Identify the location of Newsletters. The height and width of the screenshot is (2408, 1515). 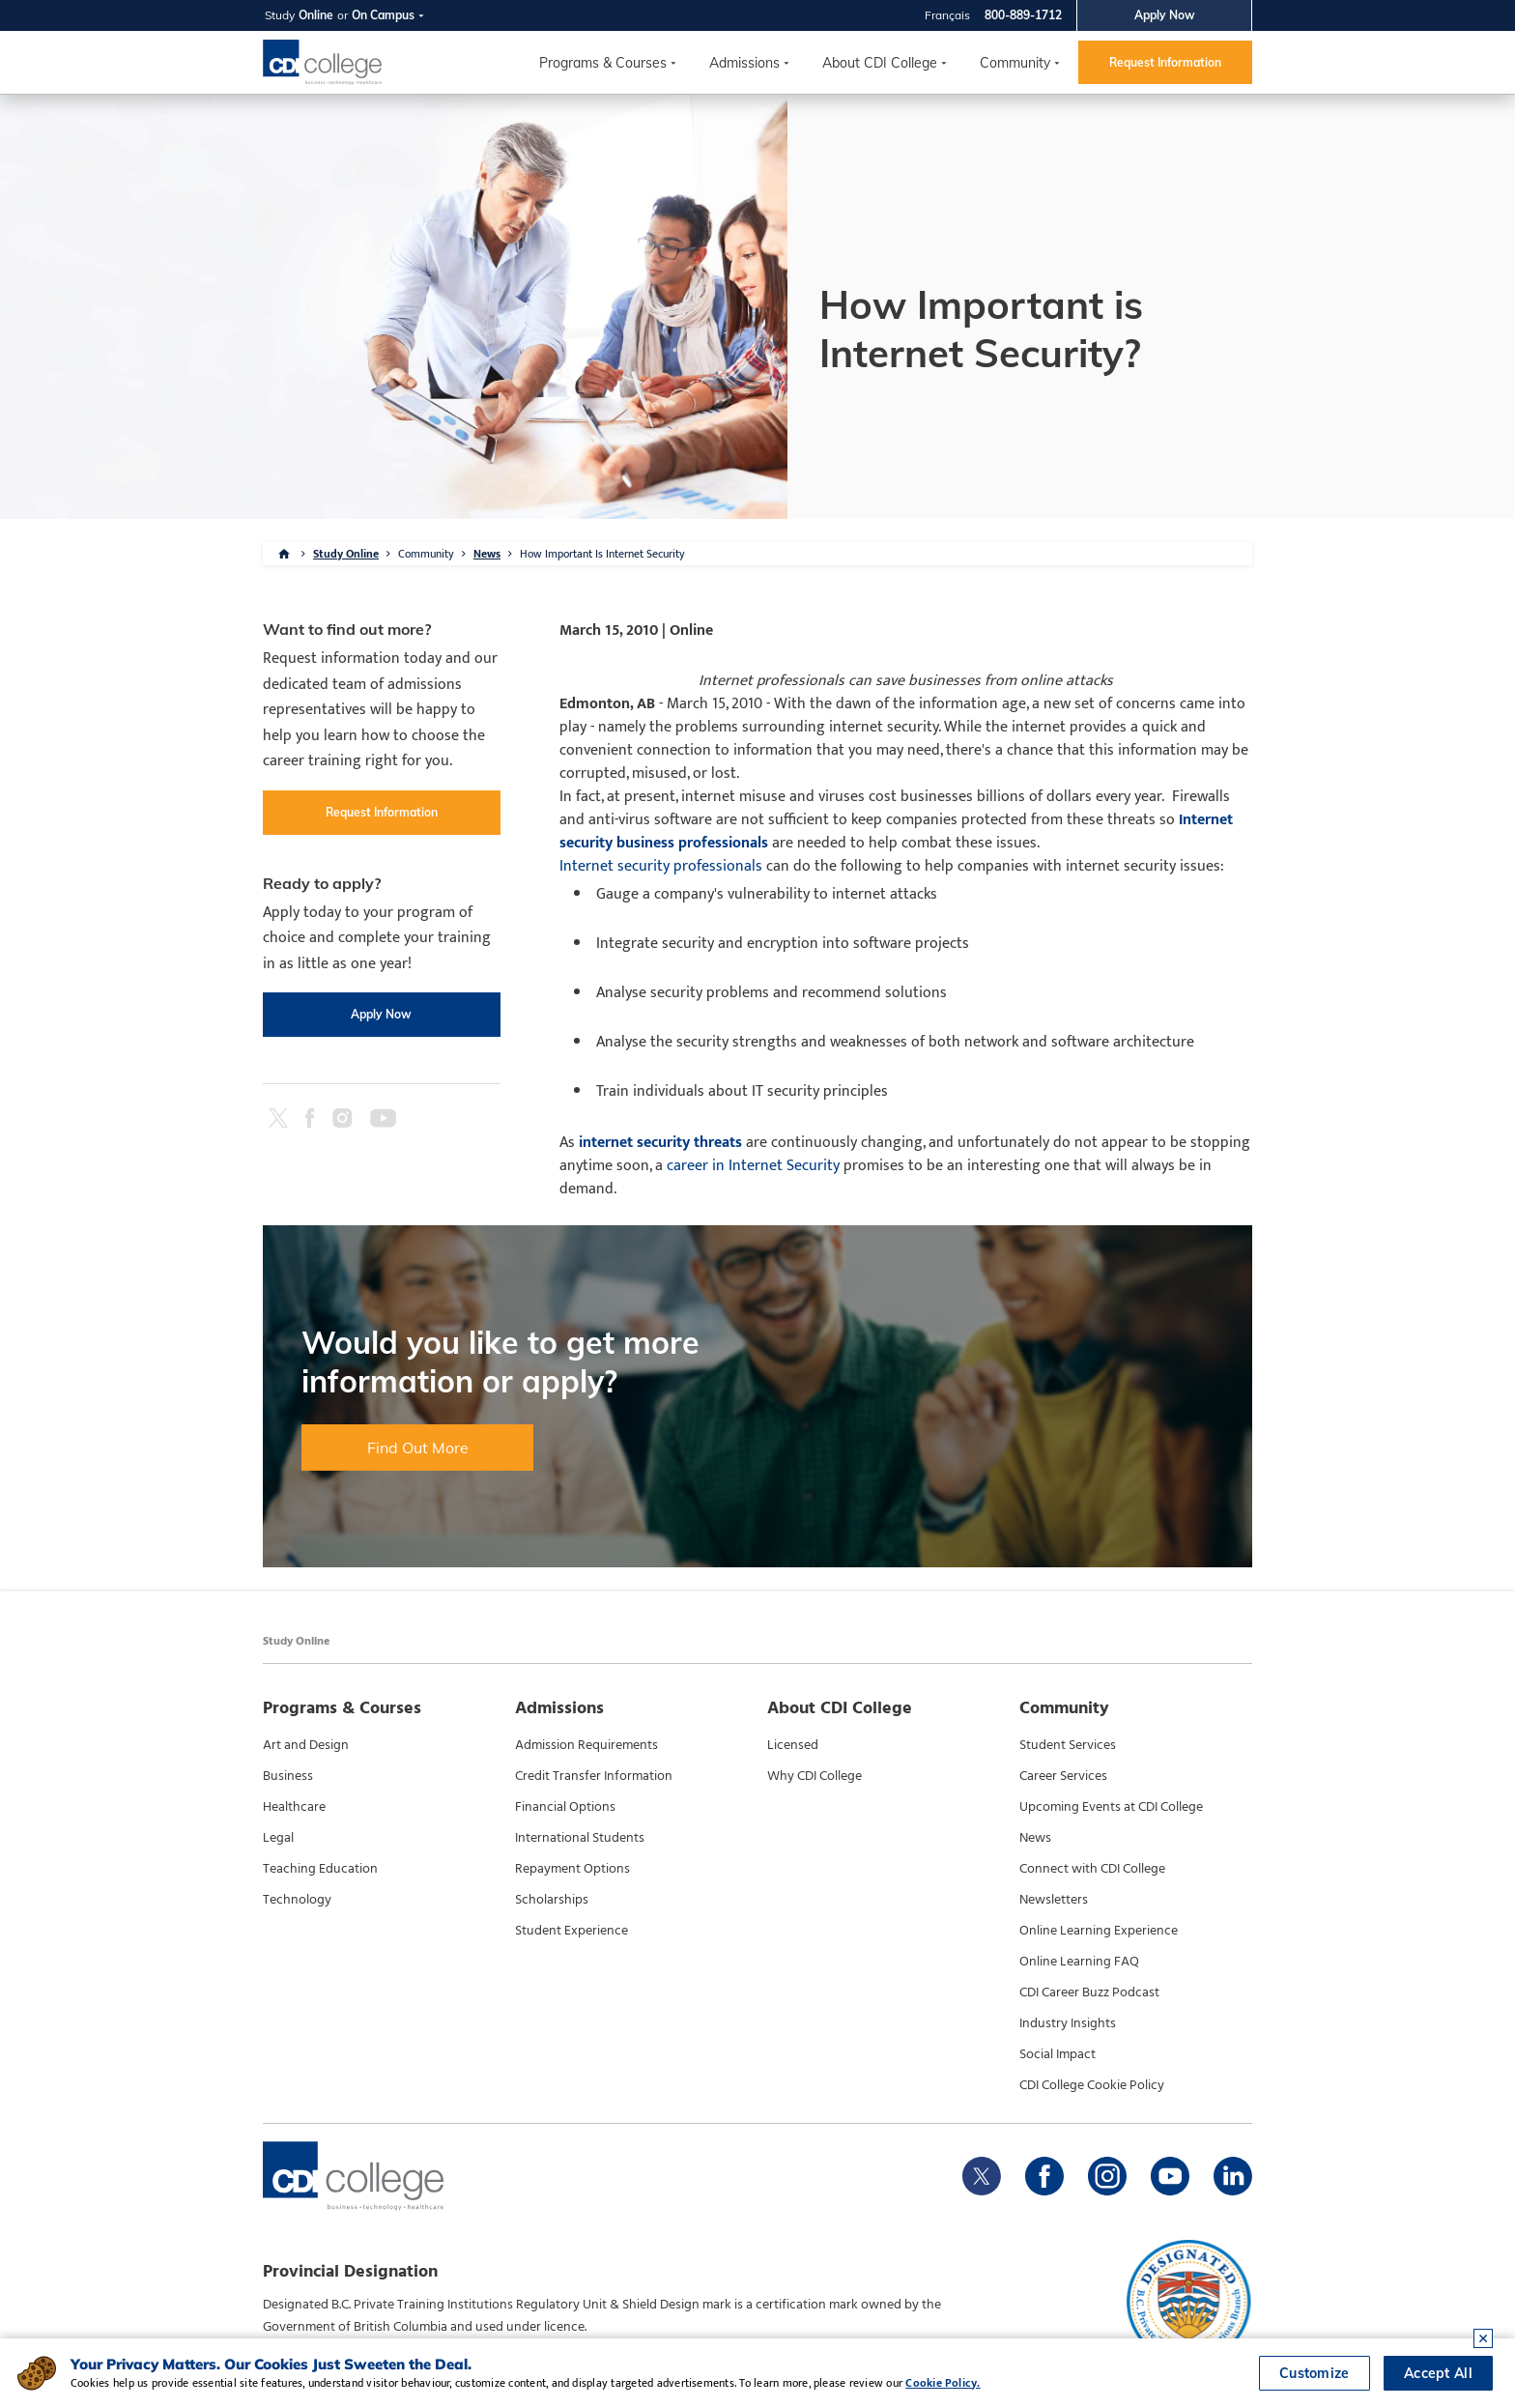
(1053, 1899).